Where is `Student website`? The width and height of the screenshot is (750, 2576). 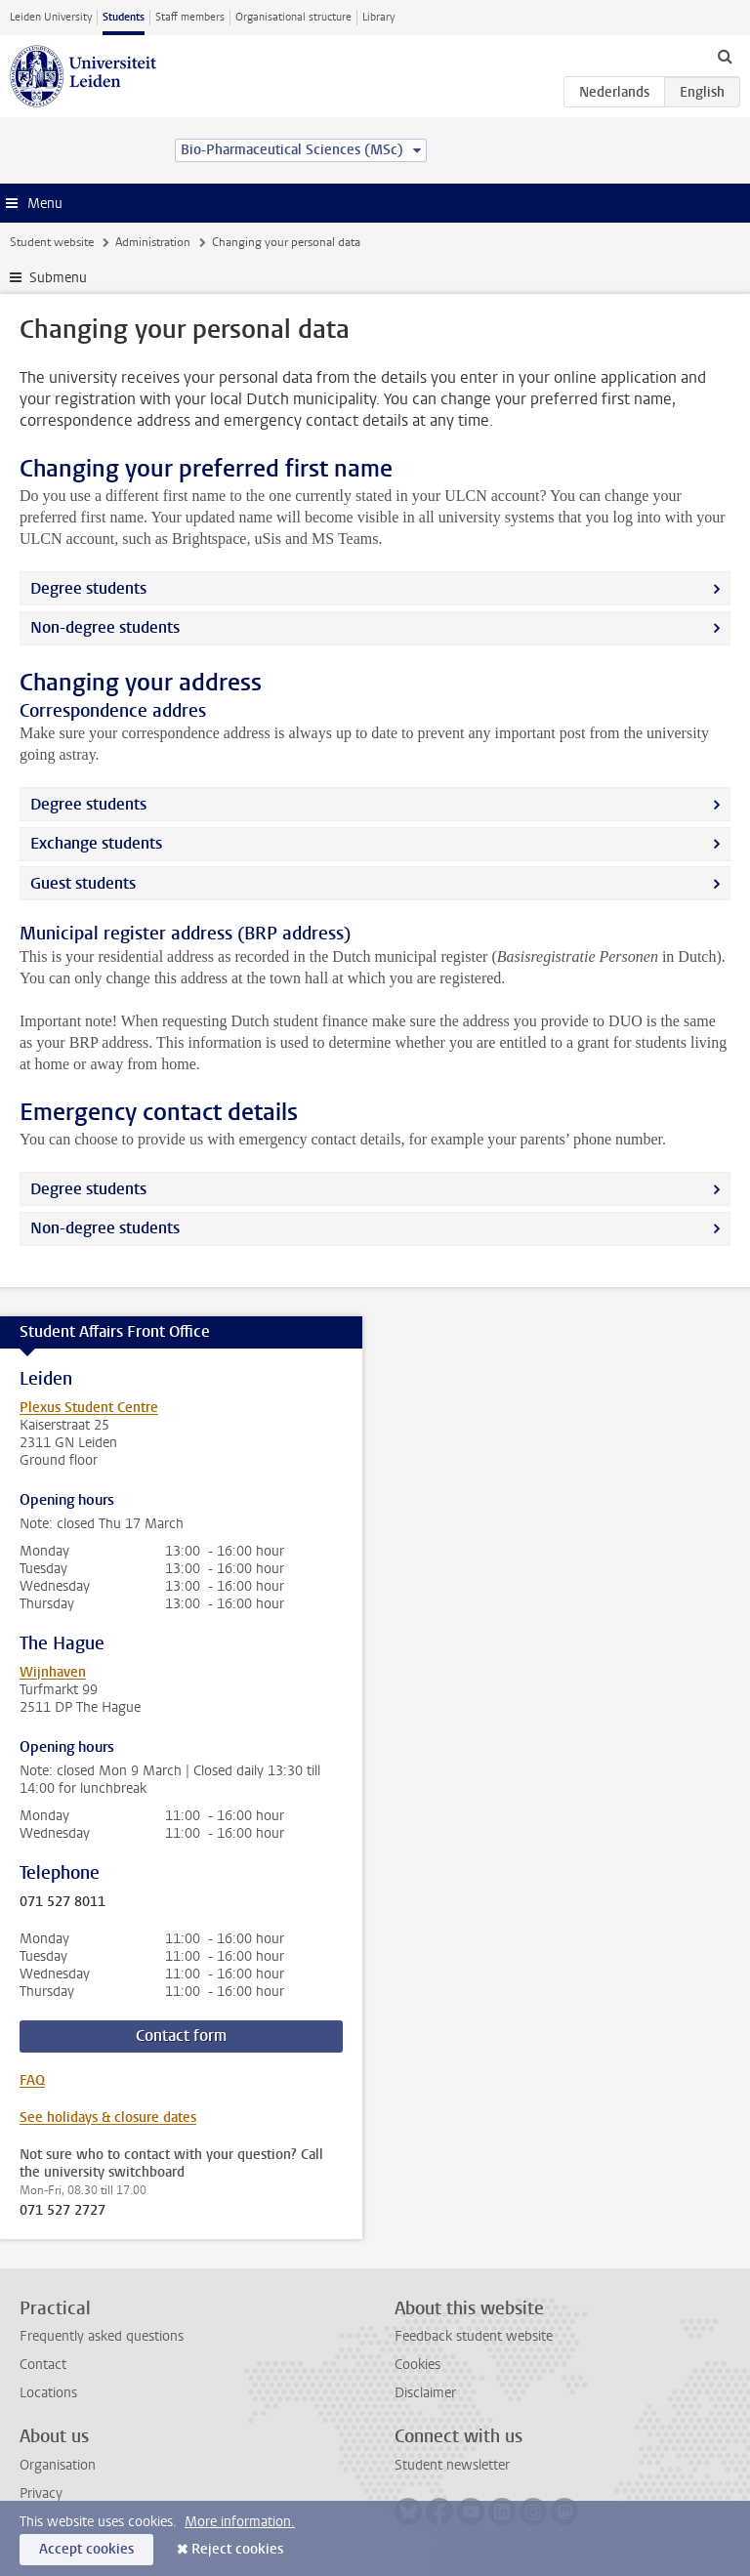 Student website is located at coordinates (52, 242).